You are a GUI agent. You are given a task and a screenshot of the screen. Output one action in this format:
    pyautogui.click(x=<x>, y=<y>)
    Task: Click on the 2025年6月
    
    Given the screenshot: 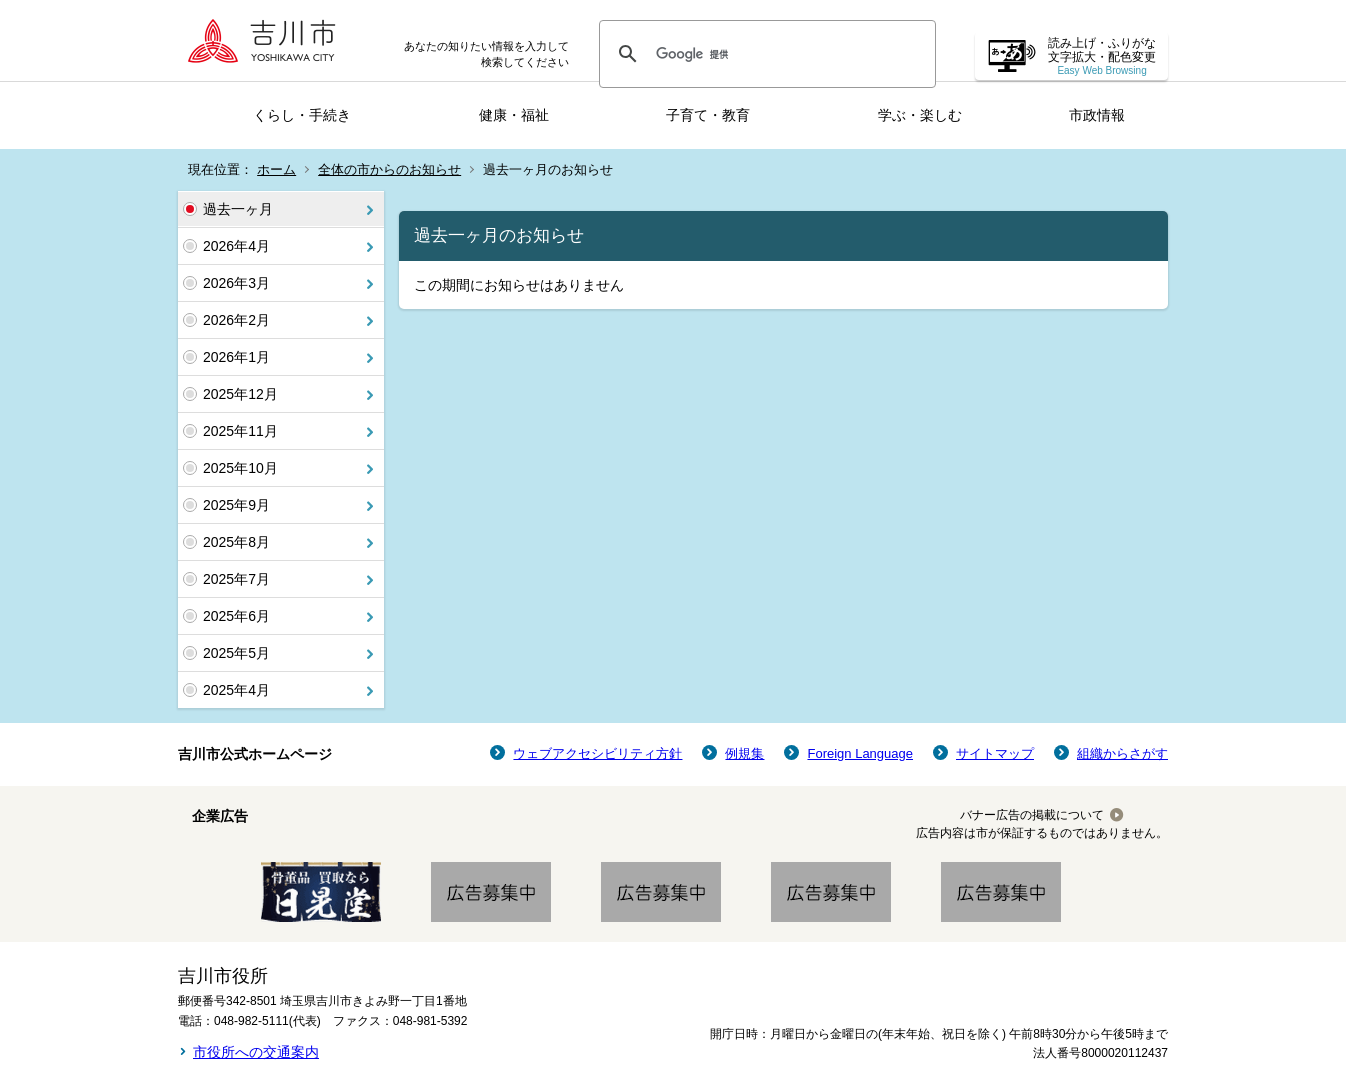 What is the action you would take?
    pyautogui.click(x=236, y=616)
    